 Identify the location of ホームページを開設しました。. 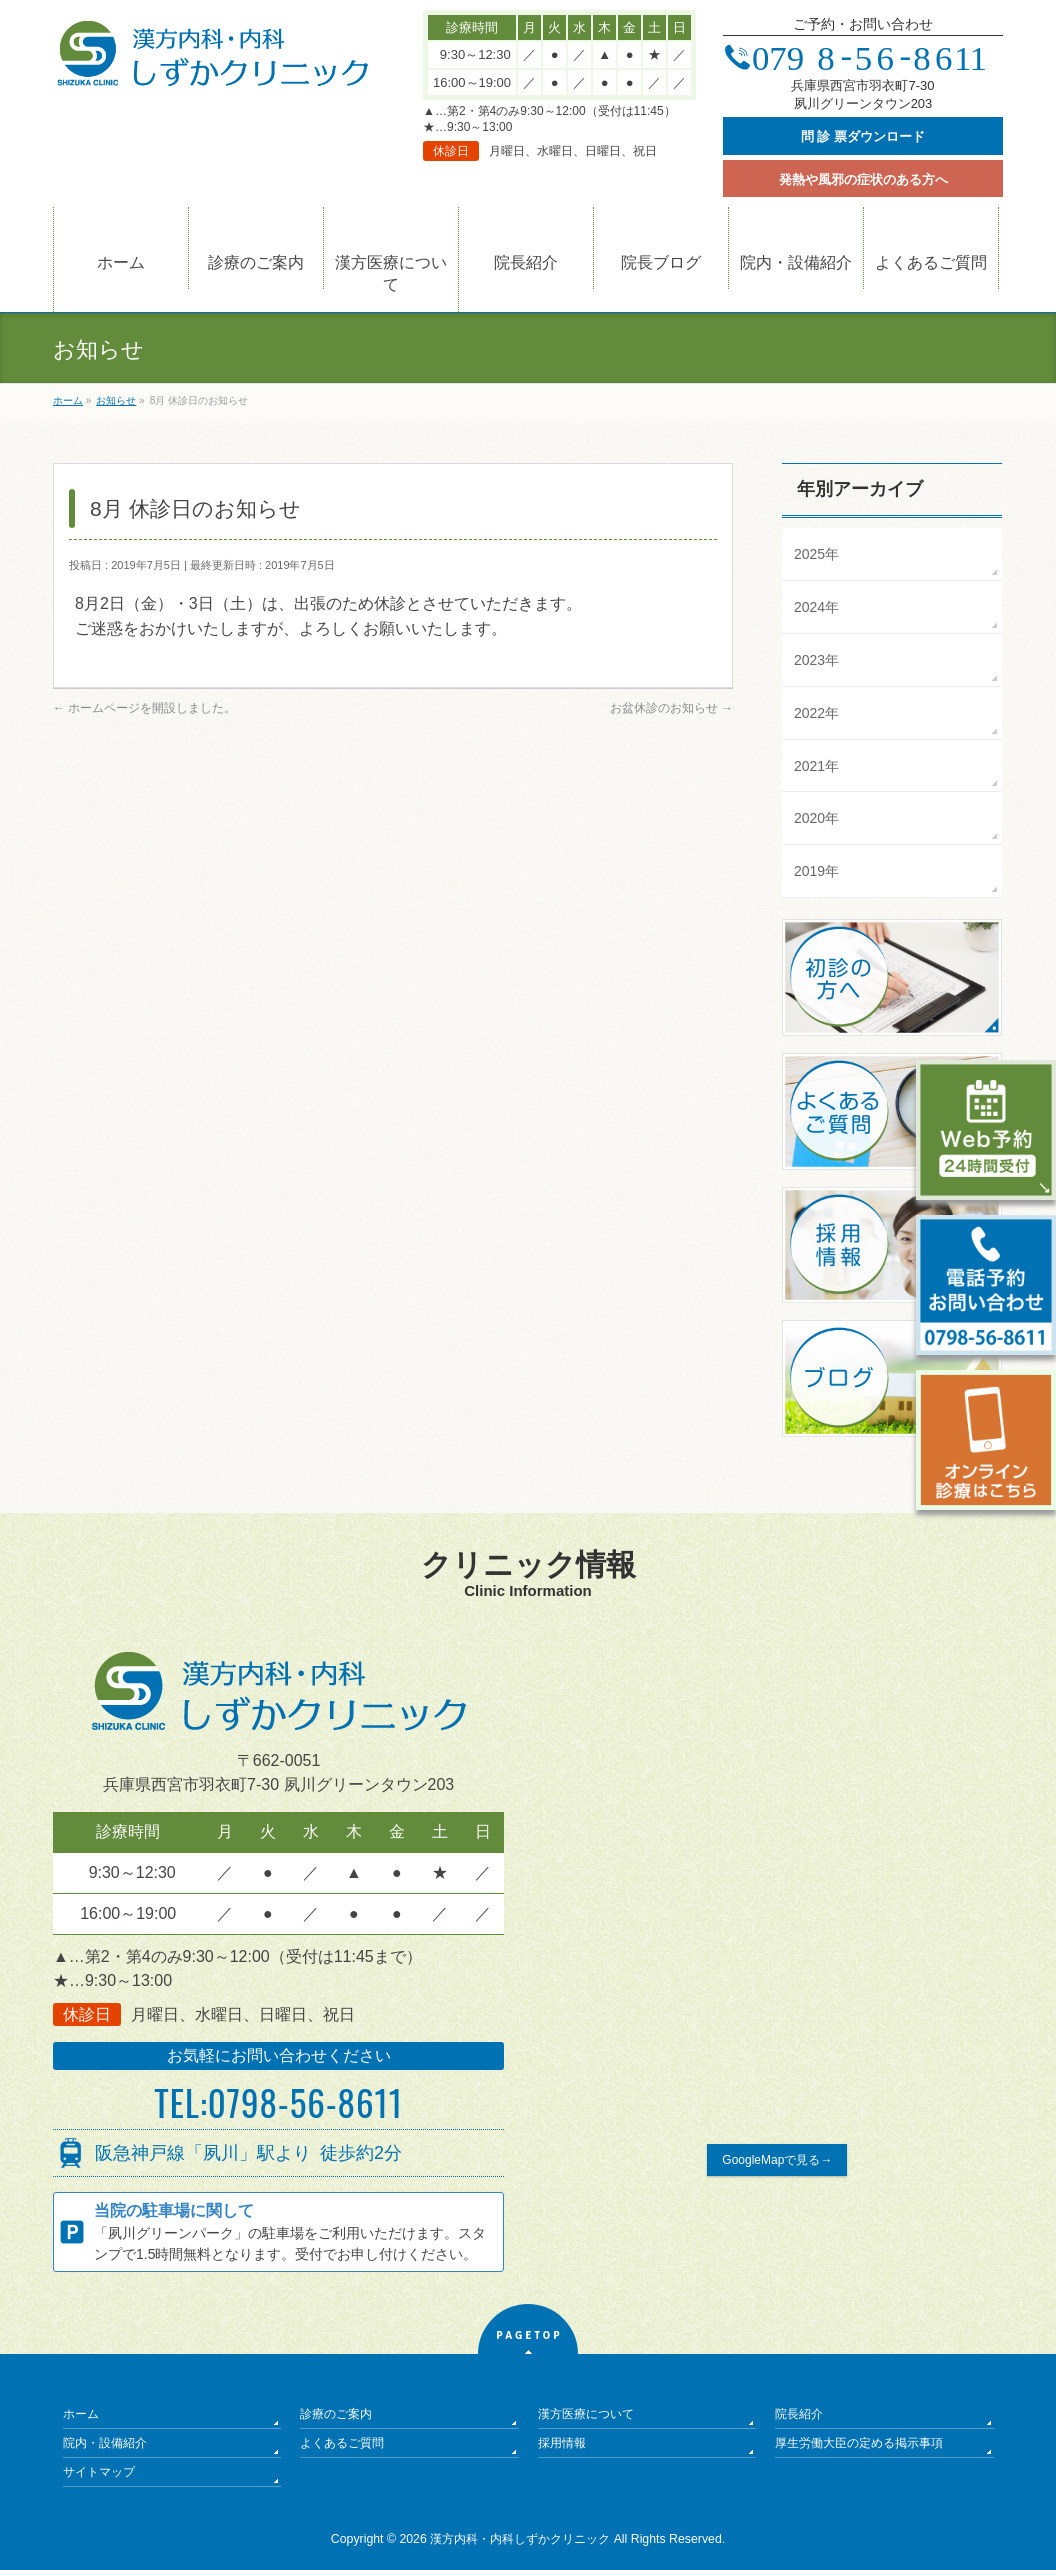
(144, 708).